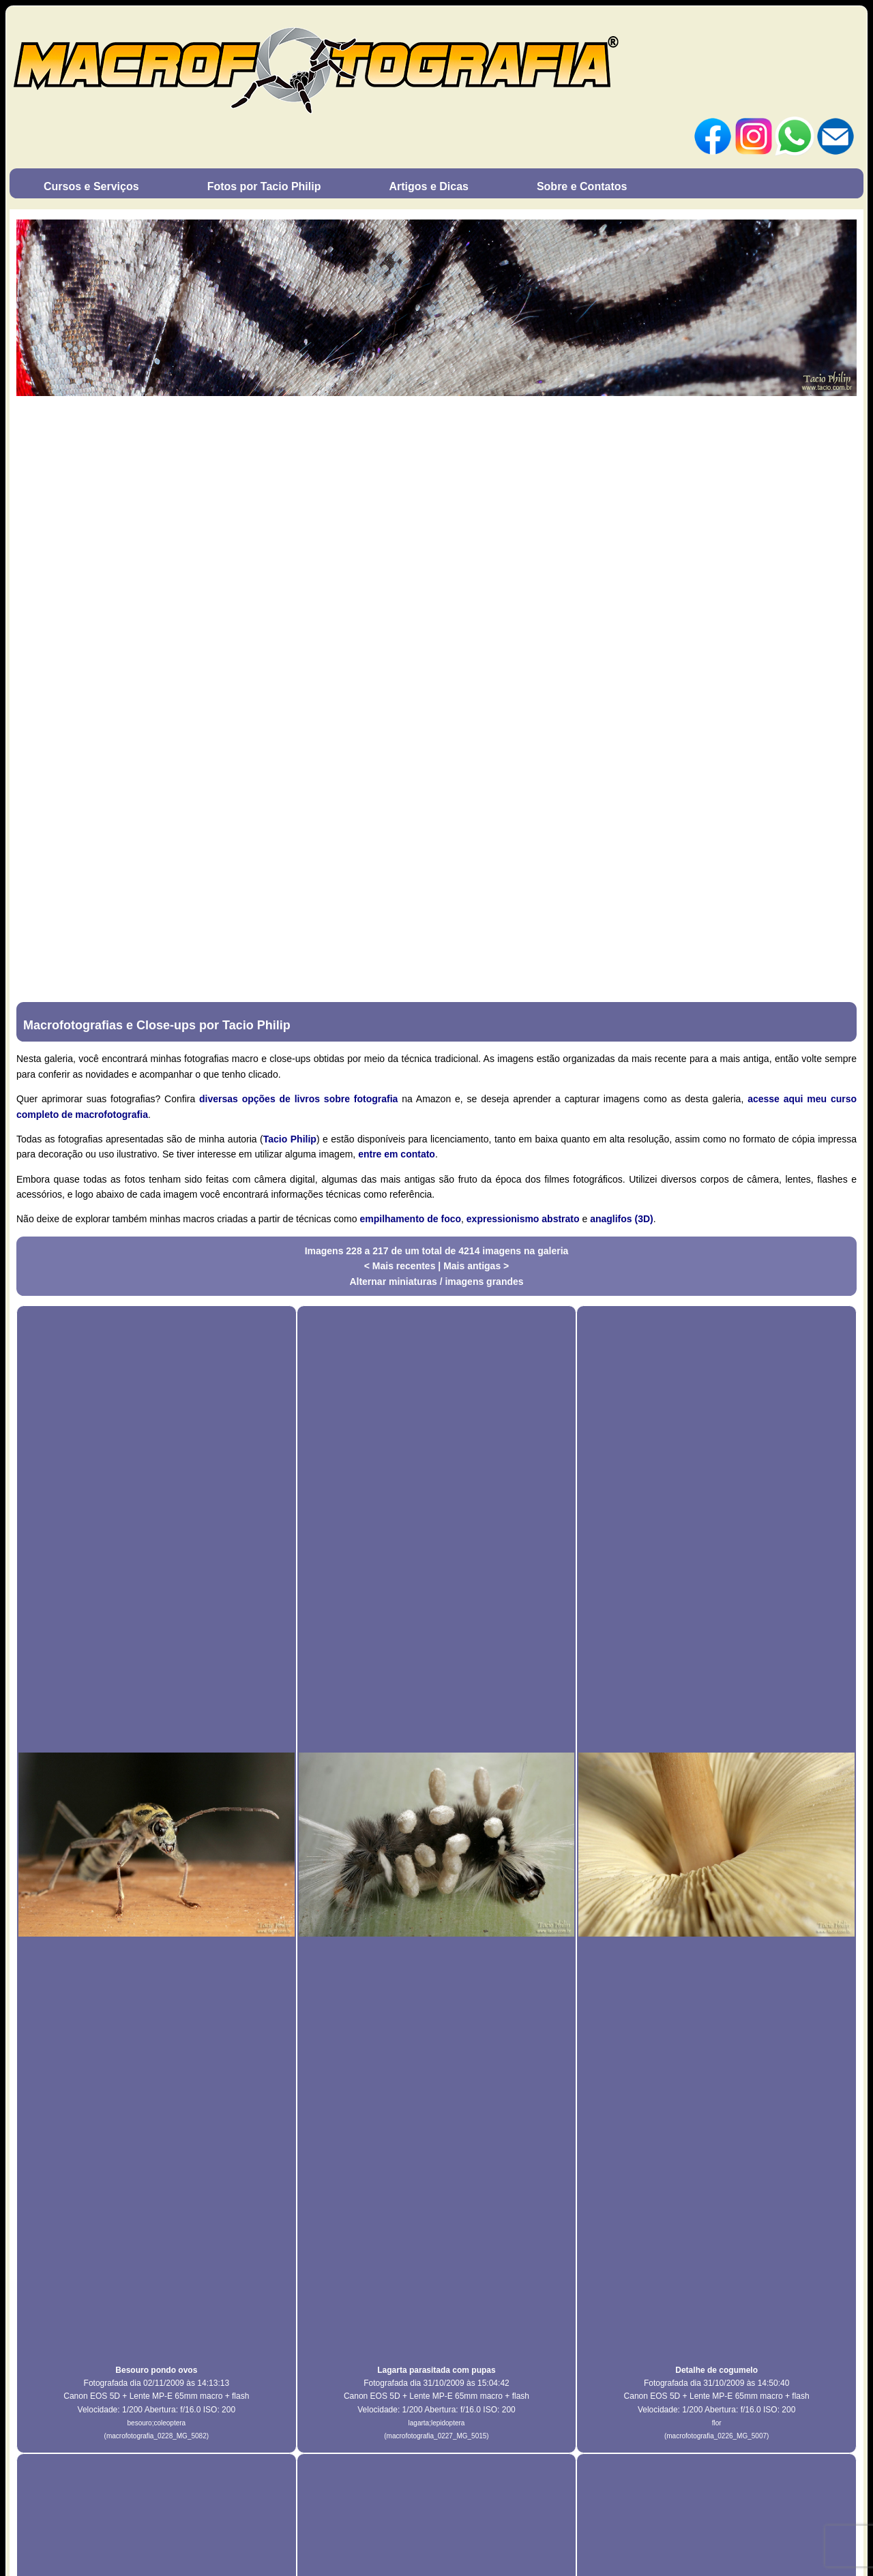  What do you see at coordinates (264, 186) in the screenshot?
I see `Fotos por Tacio Philip` at bounding box center [264, 186].